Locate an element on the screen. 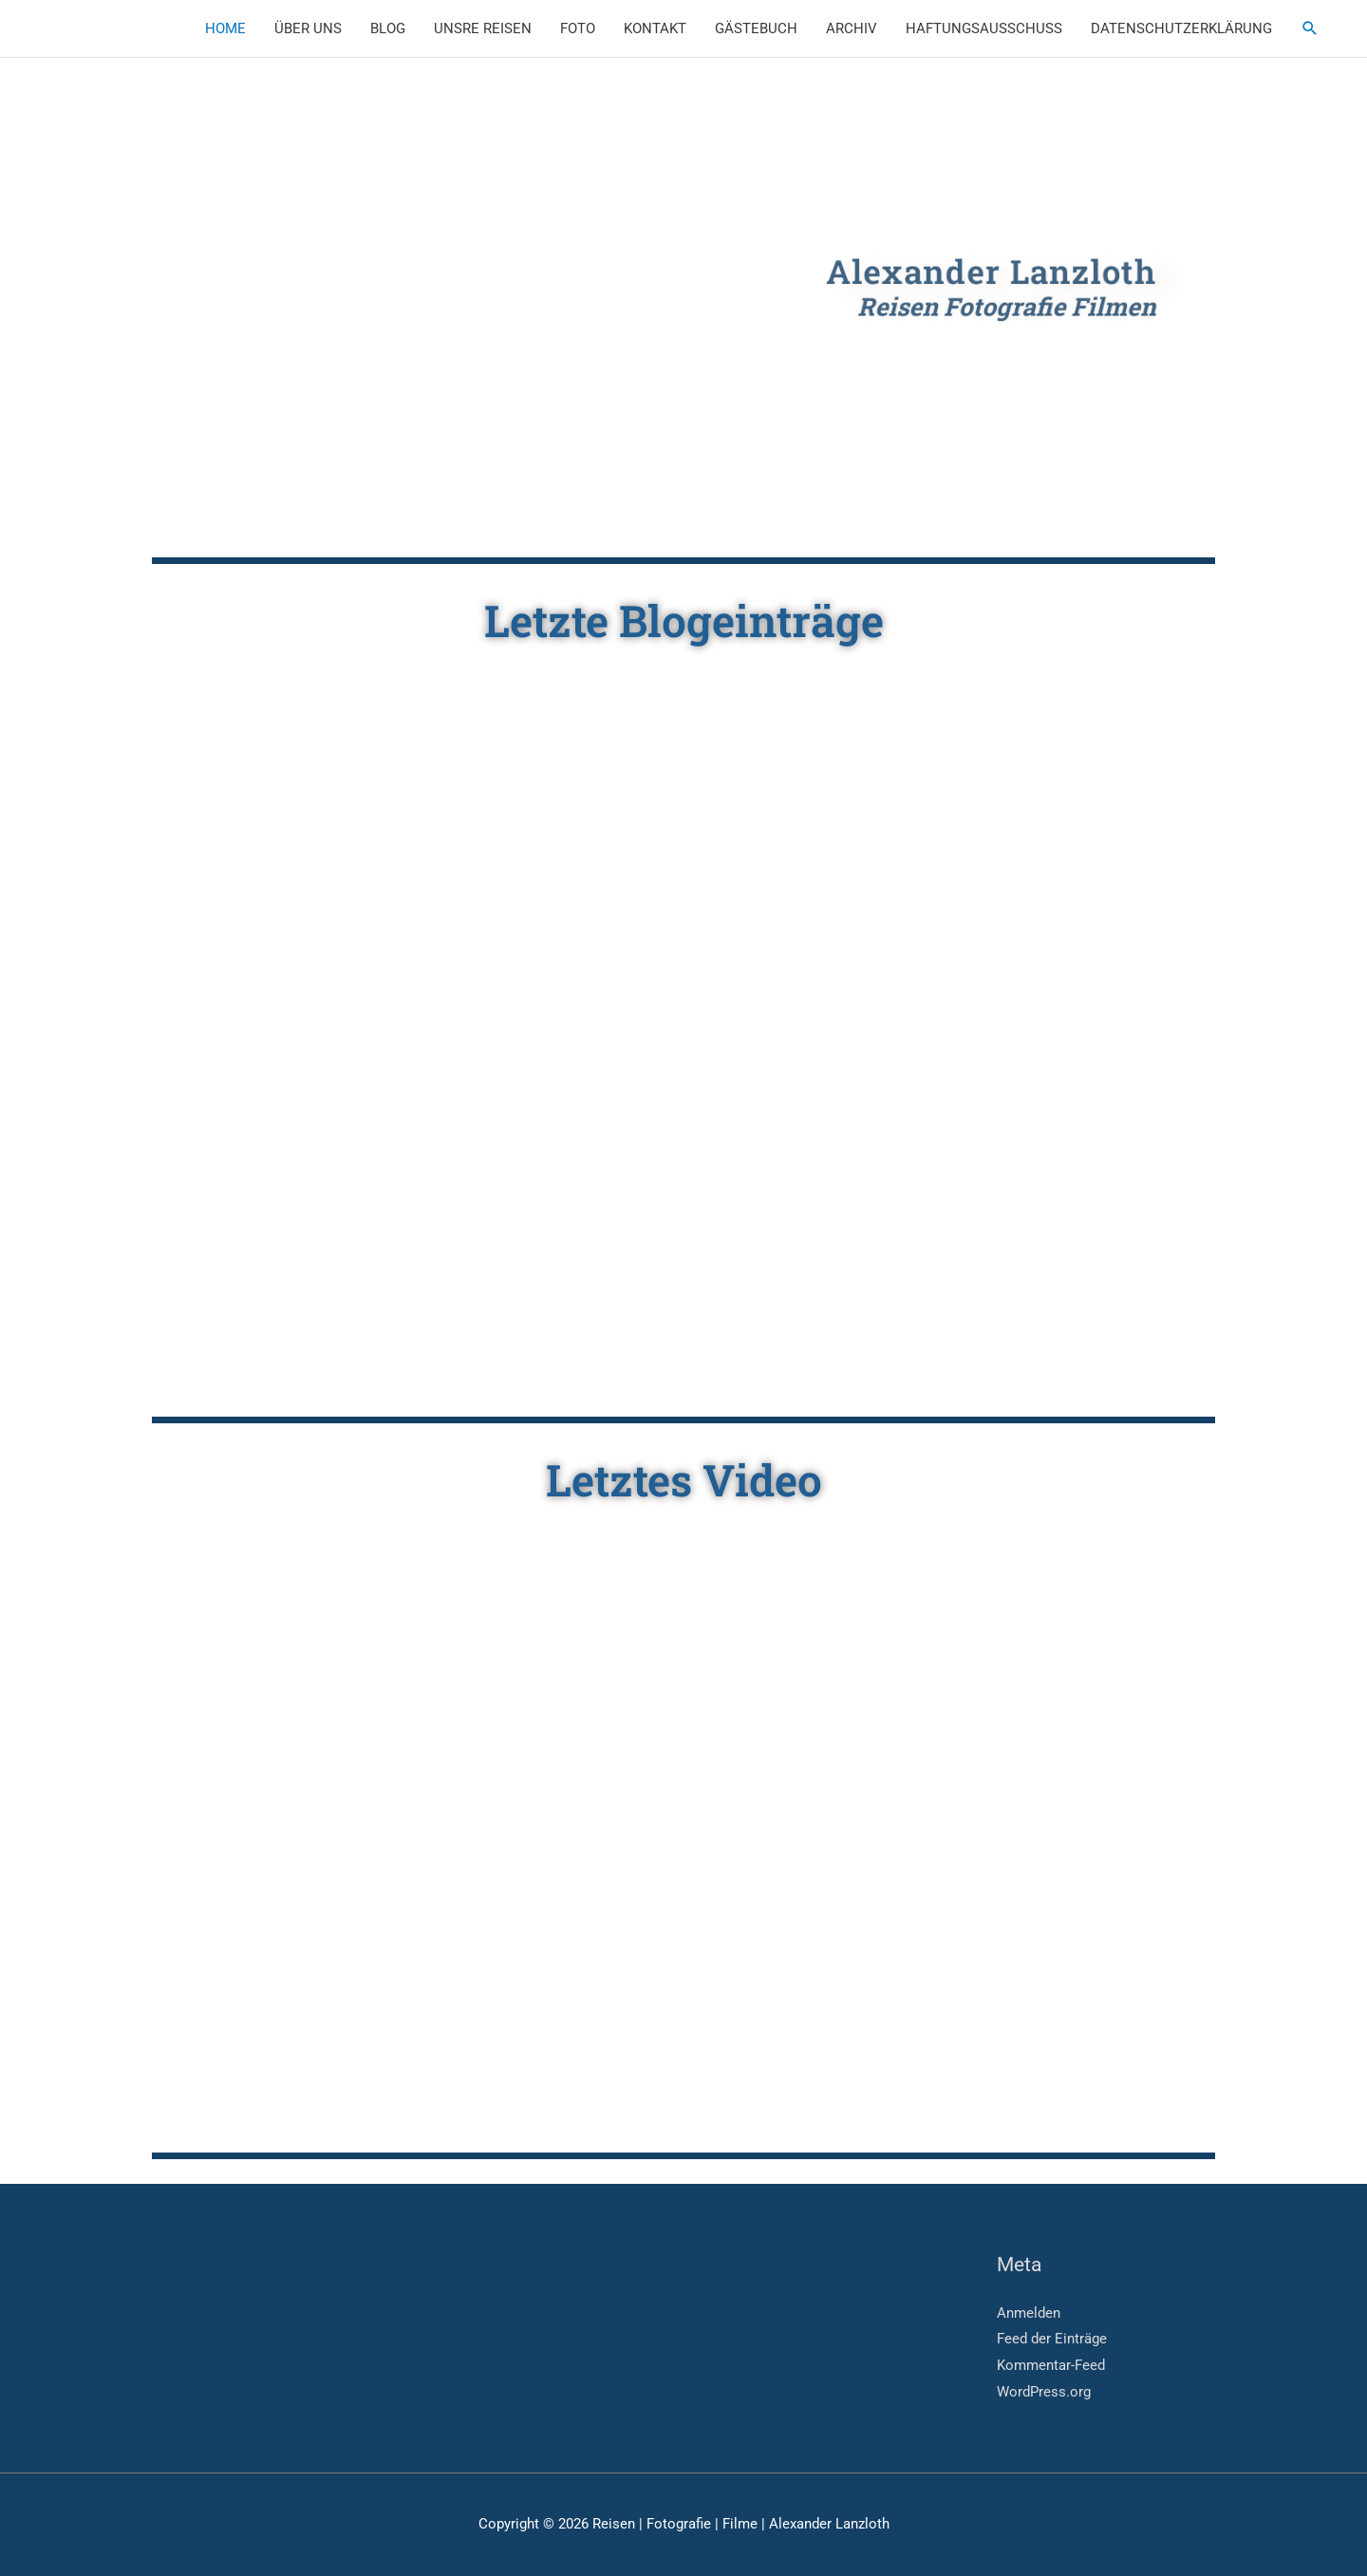 This screenshot has height=2576, width=1367. KONTAKT is located at coordinates (655, 28).